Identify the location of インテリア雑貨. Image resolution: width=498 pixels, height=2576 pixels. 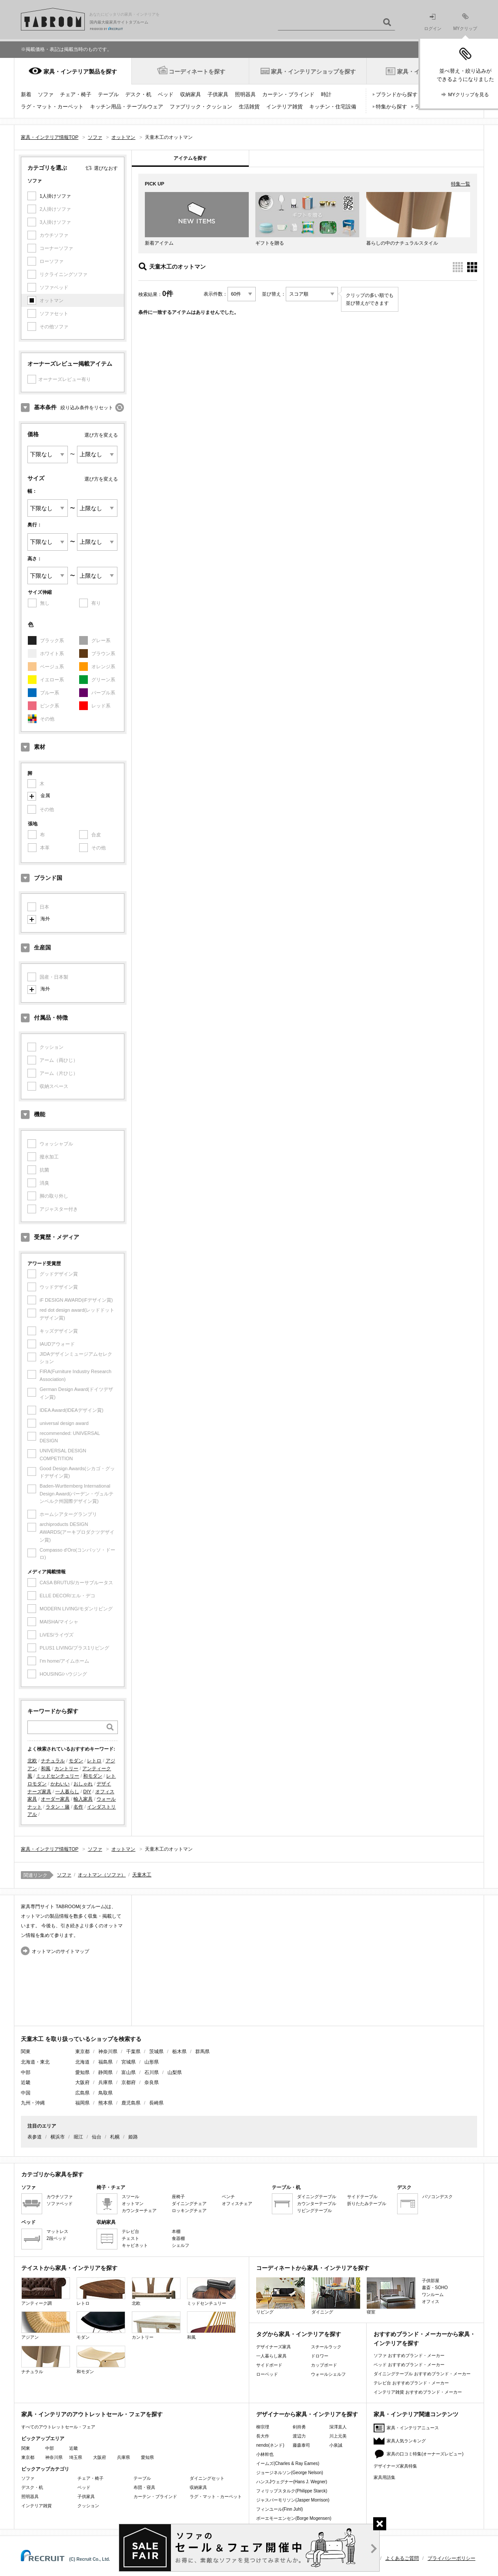
(284, 107).